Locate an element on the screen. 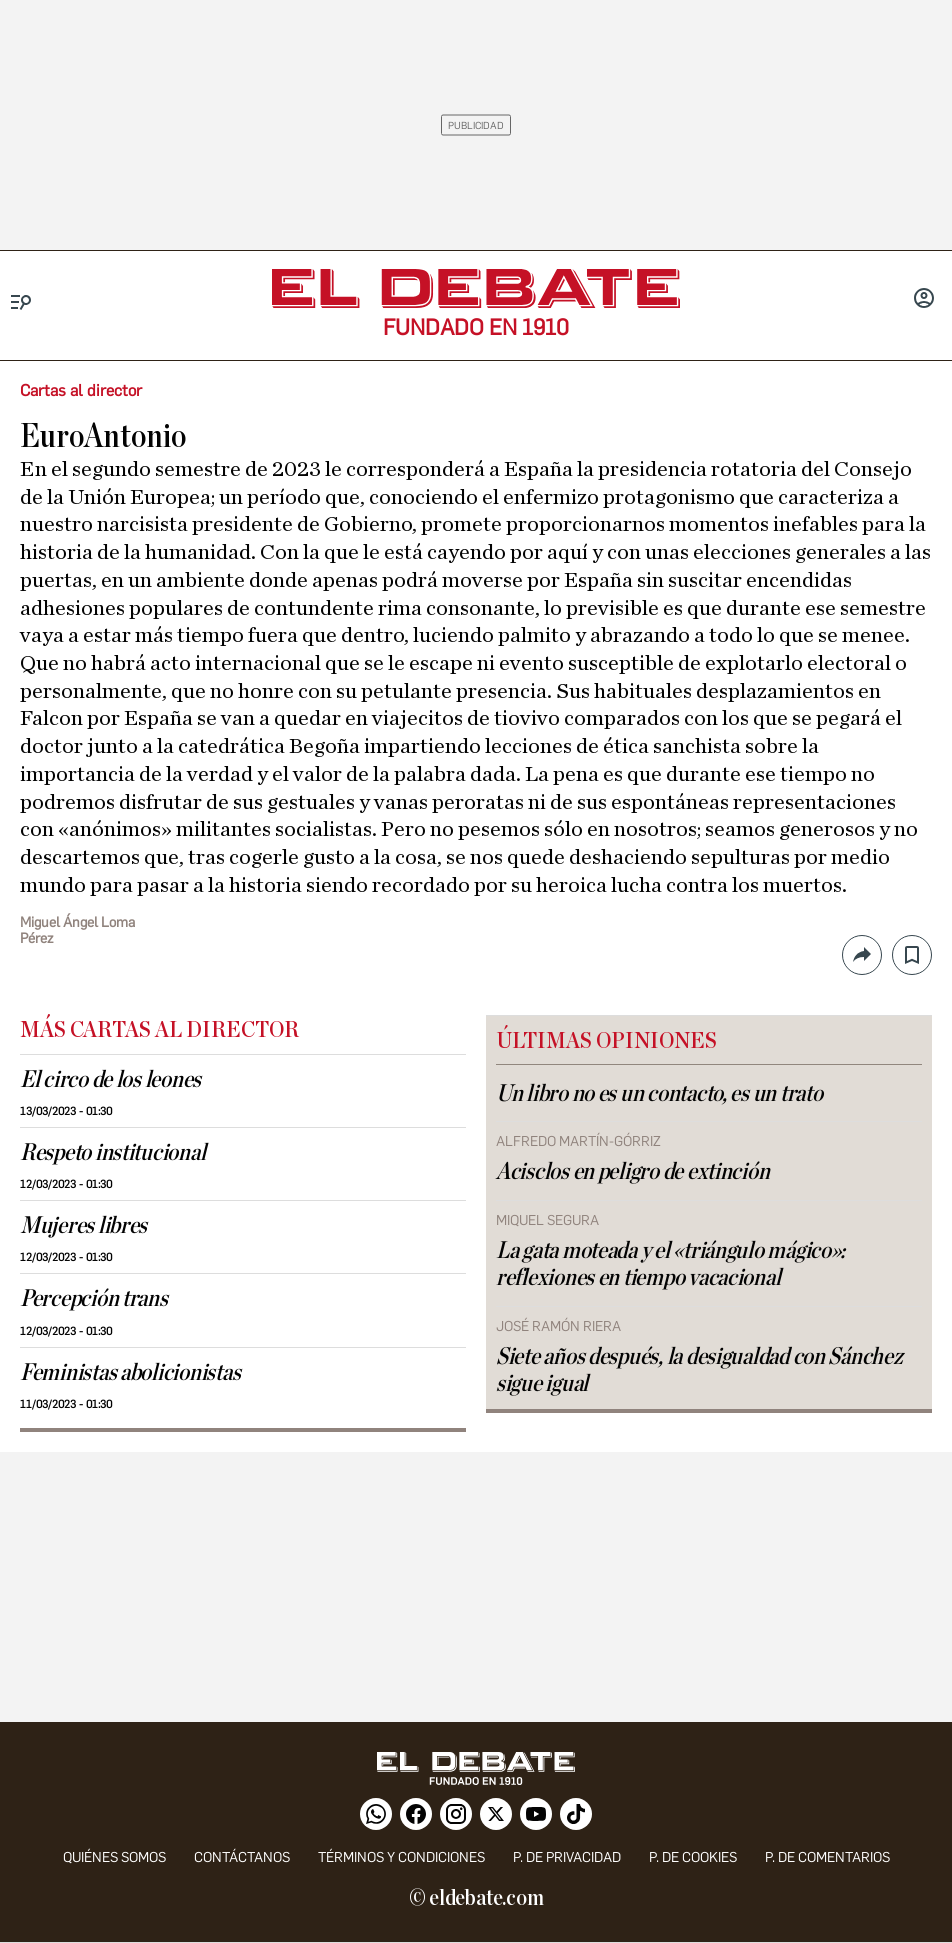  p. de privacidad is located at coordinates (567, 1857).